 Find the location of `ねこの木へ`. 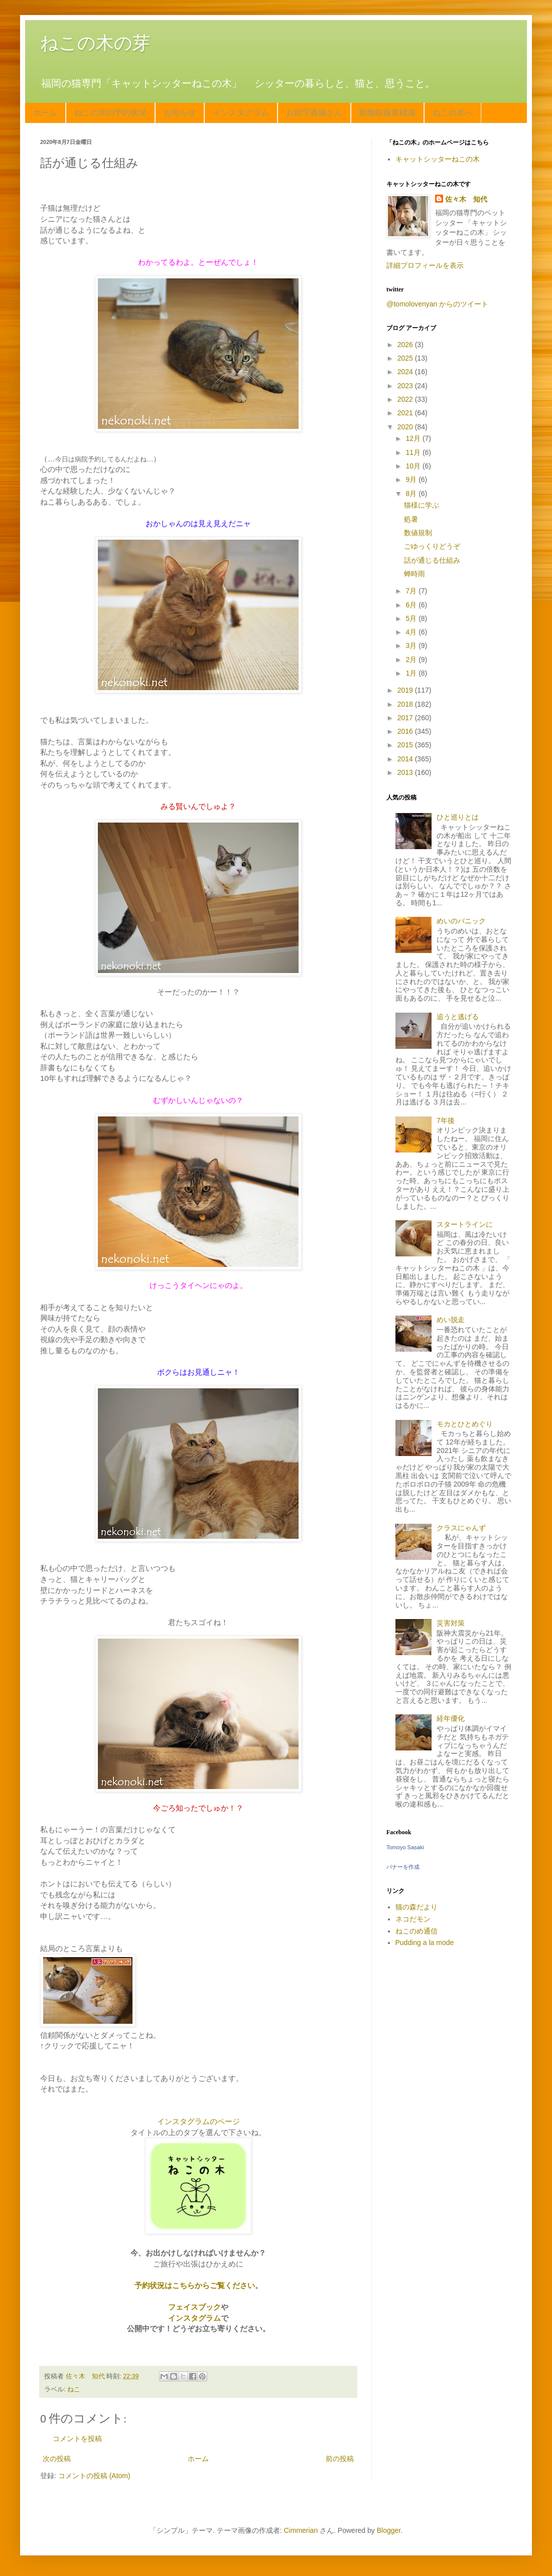

ねこの木へ is located at coordinates (453, 112).